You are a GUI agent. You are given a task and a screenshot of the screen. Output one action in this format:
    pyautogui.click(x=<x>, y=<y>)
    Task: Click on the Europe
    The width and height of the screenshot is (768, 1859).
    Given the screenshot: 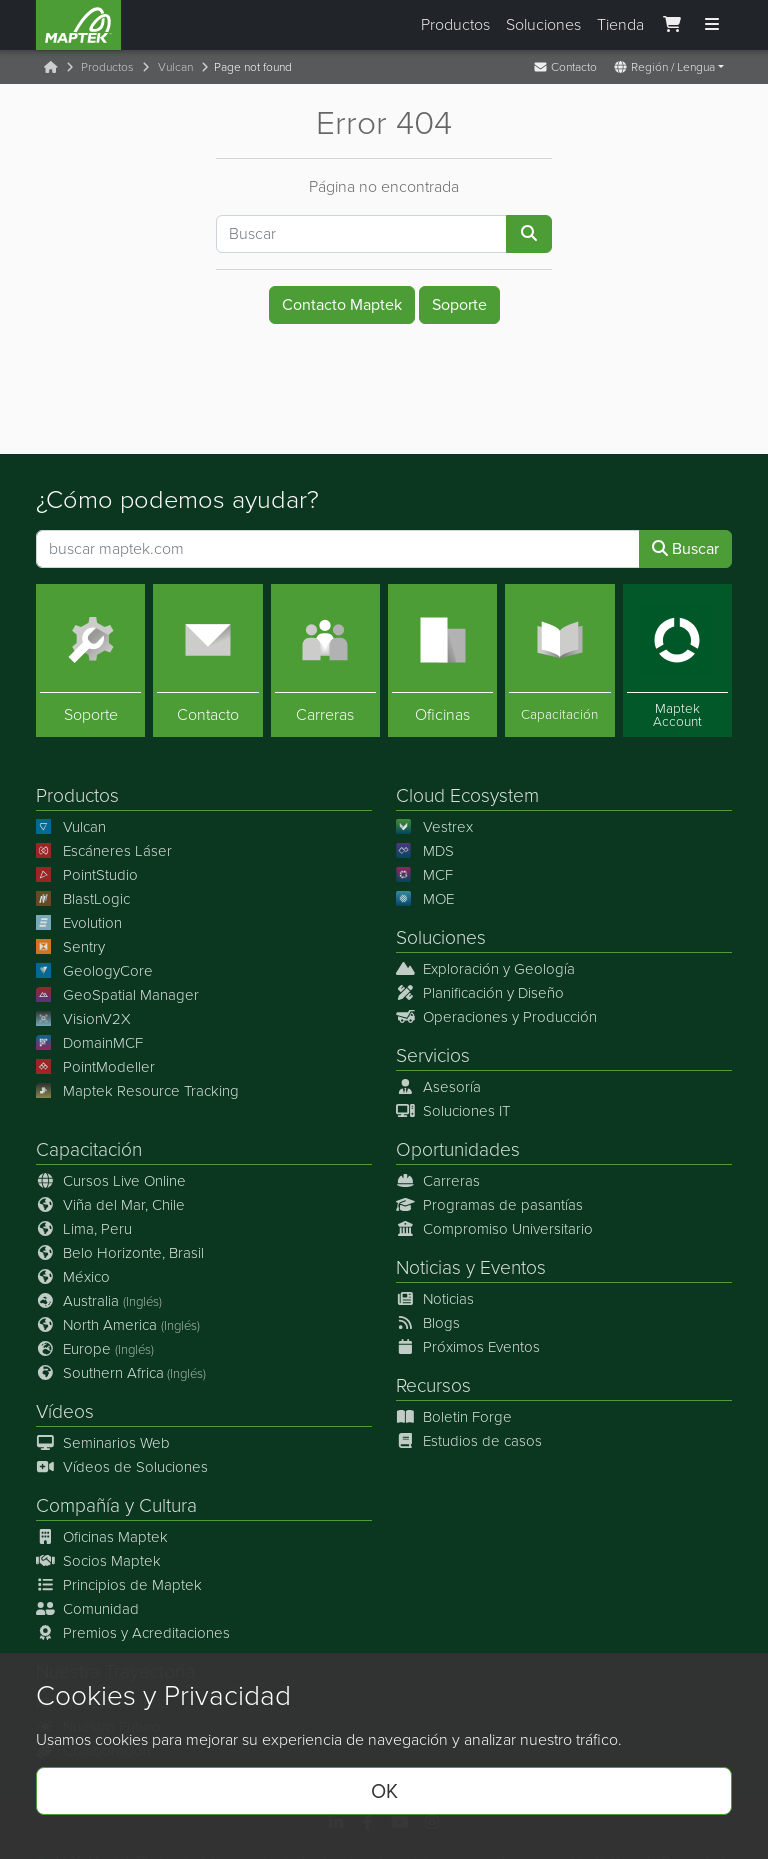 What is the action you would take?
    pyautogui.click(x=95, y=1349)
    